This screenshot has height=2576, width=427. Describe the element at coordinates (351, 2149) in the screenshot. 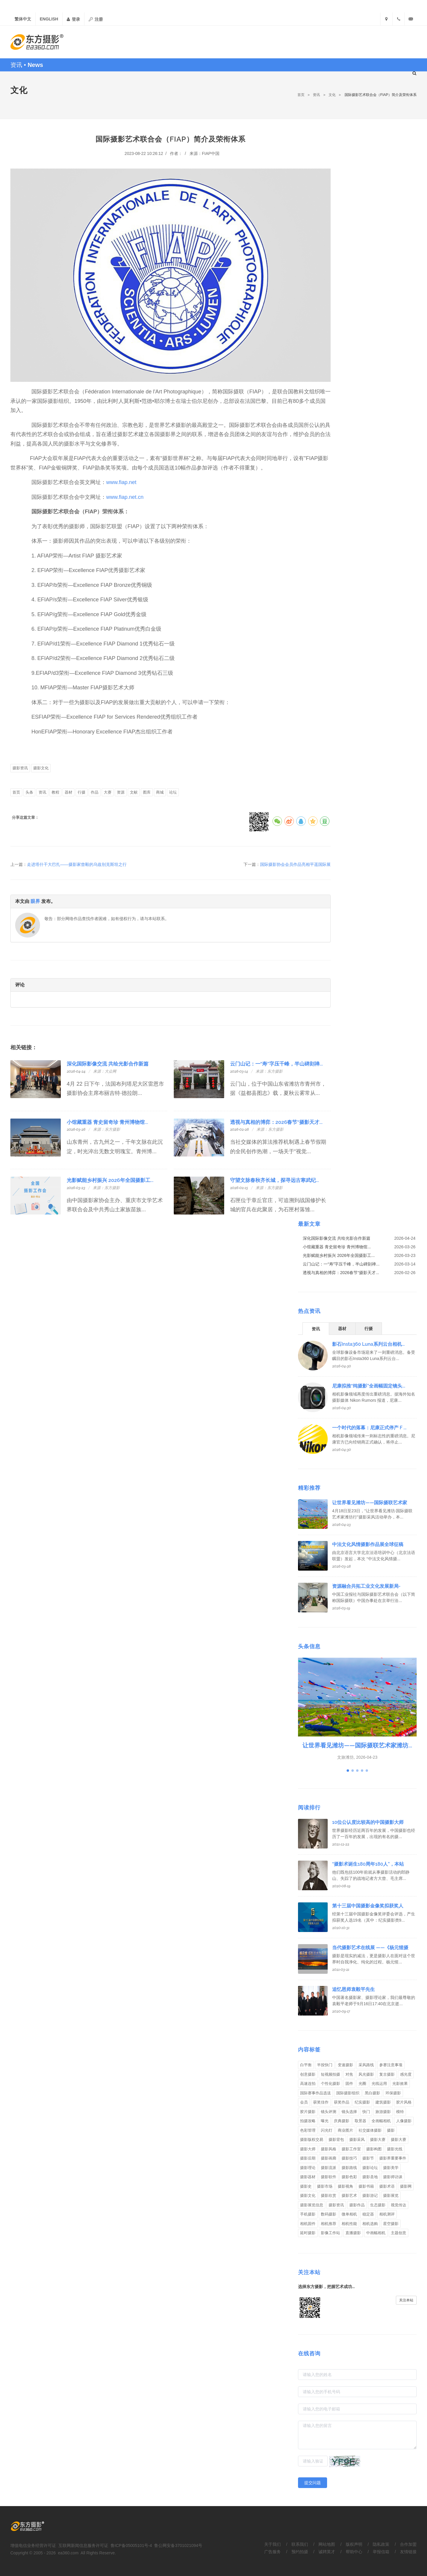

I see `摄影工作室` at that location.